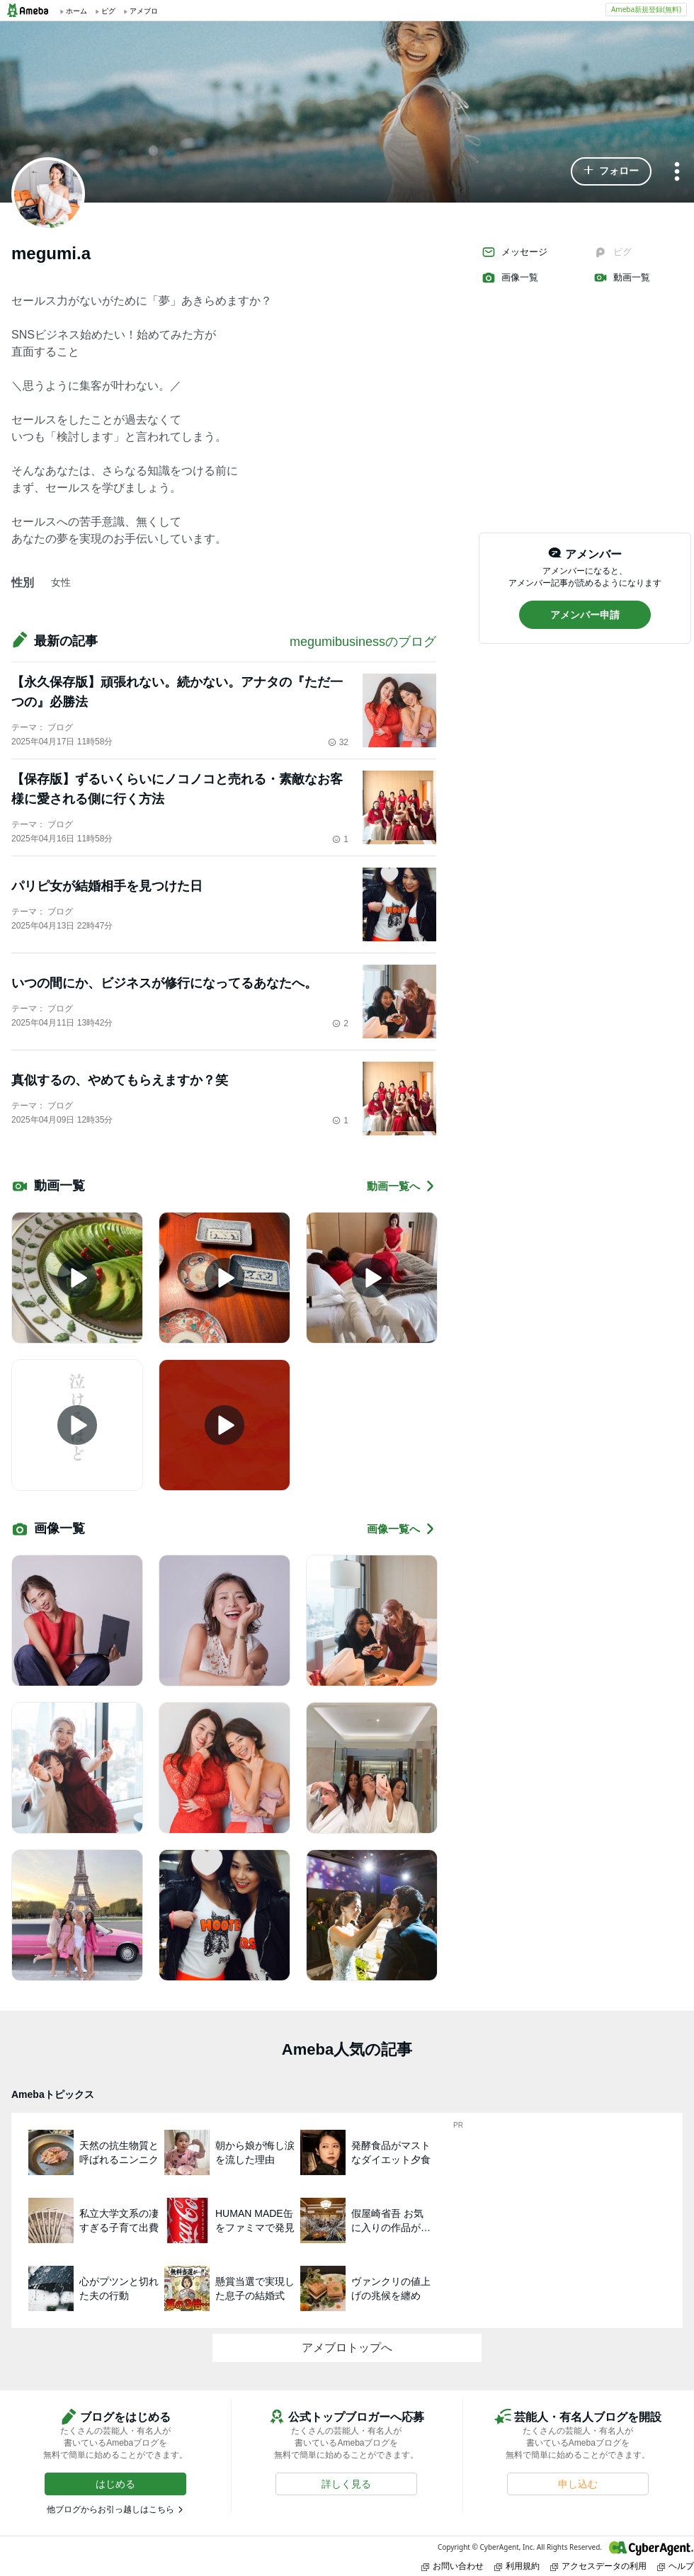  What do you see at coordinates (177, 692) in the screenshot?
I see `【永久保存版】頑張れない。続かない。アナタの『ただ一つの』必勝法` at bounding box center [177, 692].